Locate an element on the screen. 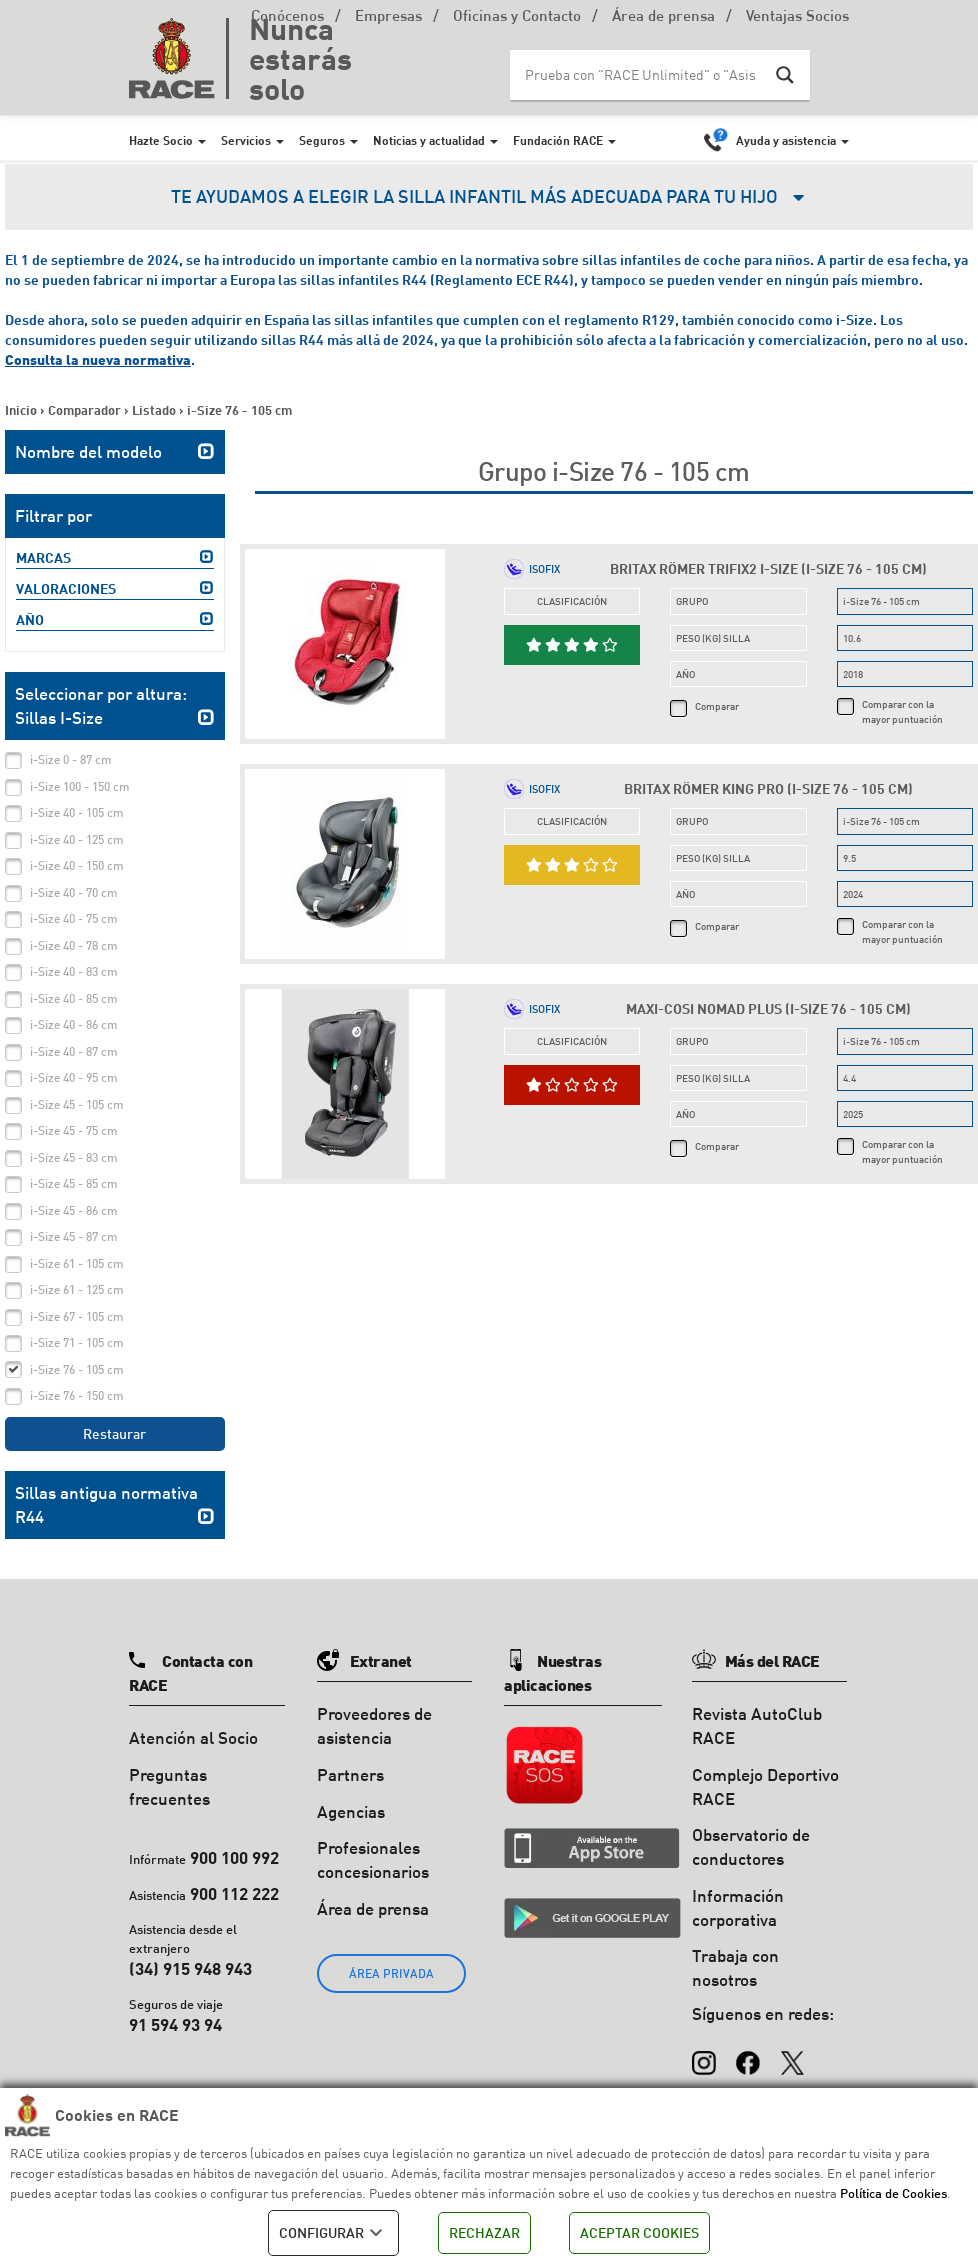 The width and height of the screenshot is (978, 2261). [X (Twitter)] is located at coordinates (792, 2053).